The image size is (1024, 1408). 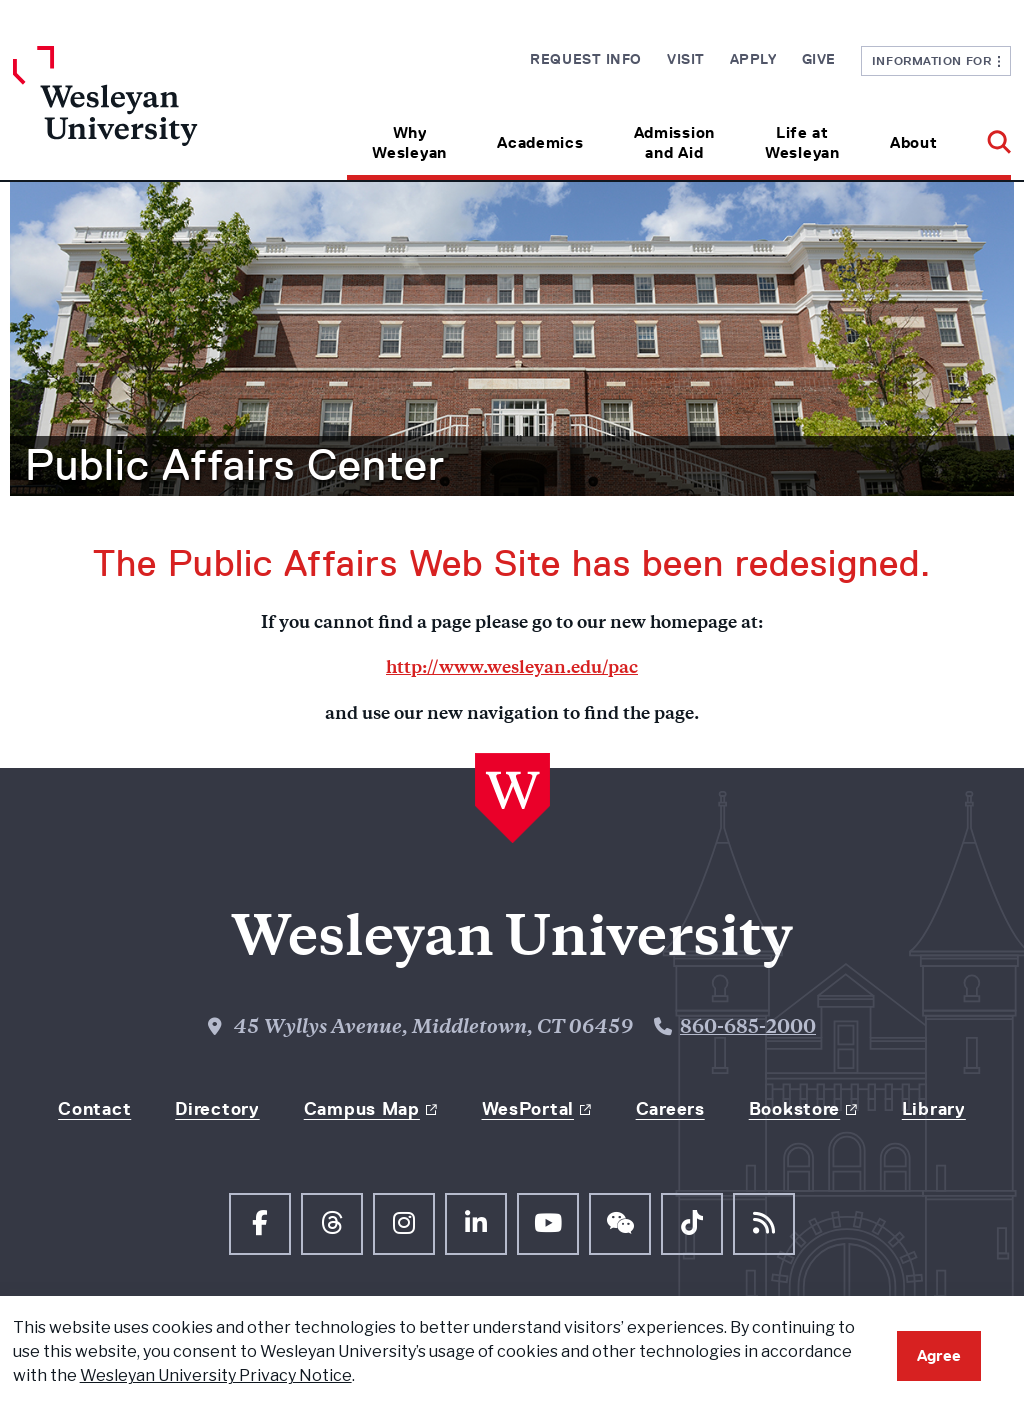 I want to click on [button], so click(x=986, y=135).